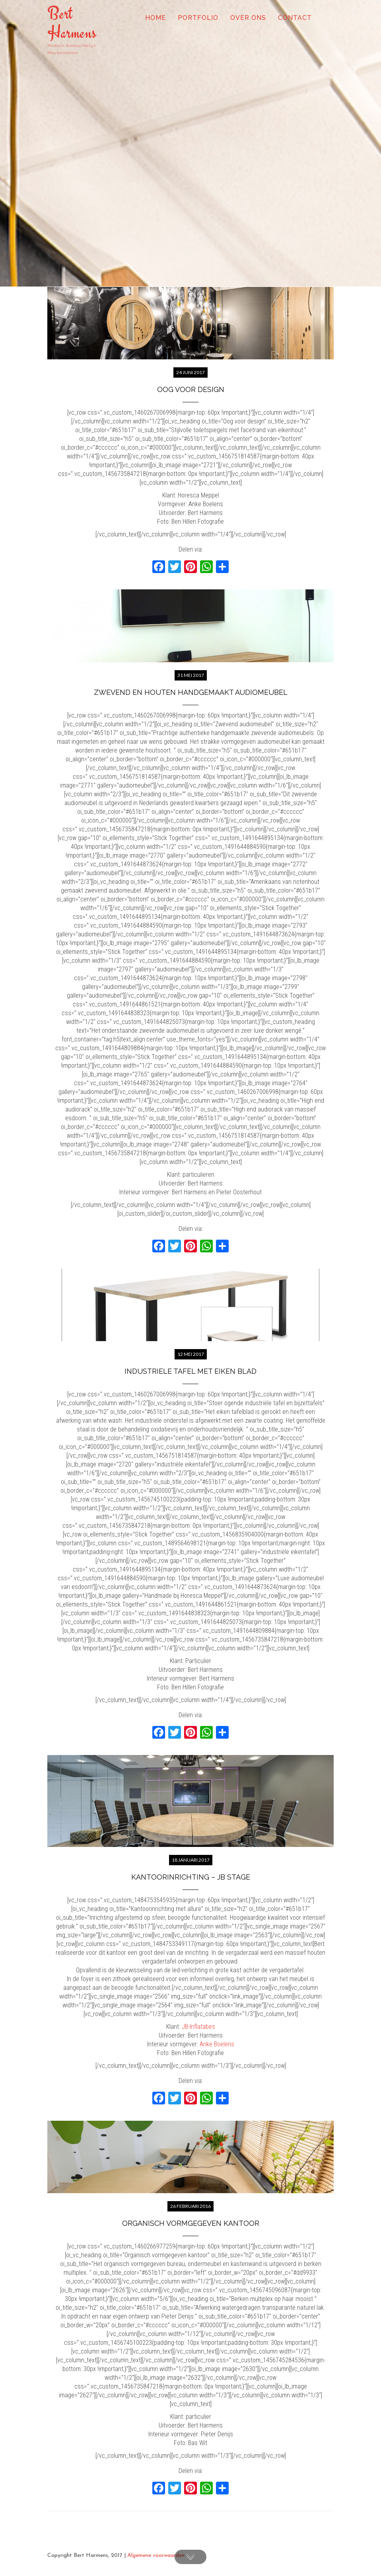 Image resolution: width=381 pixels, height=2576 pixels. What do you see at coordinates (72, 23) in the screenshot?
I see `Bert Harmens` at bounding box center [72, 23].